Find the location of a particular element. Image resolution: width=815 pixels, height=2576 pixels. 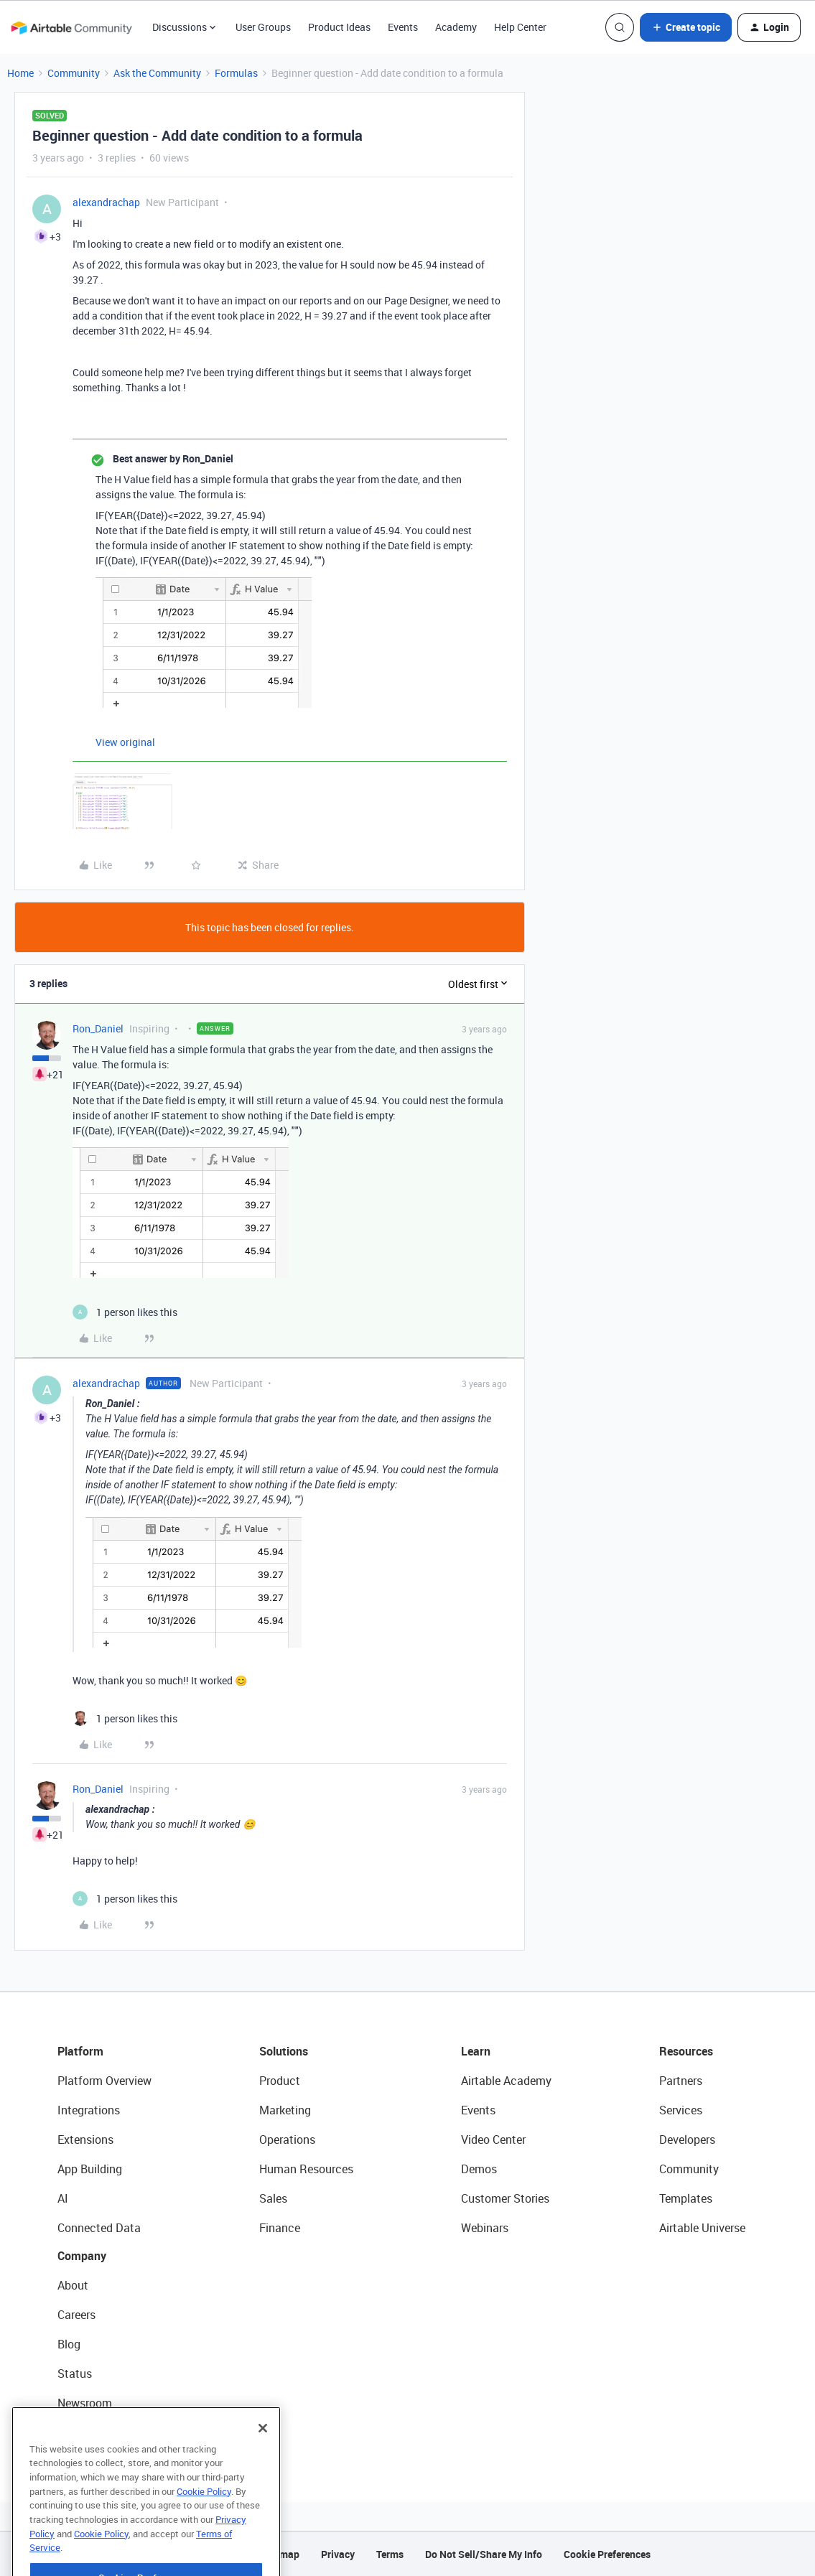

Blog is located at coordinates (68, 2344).